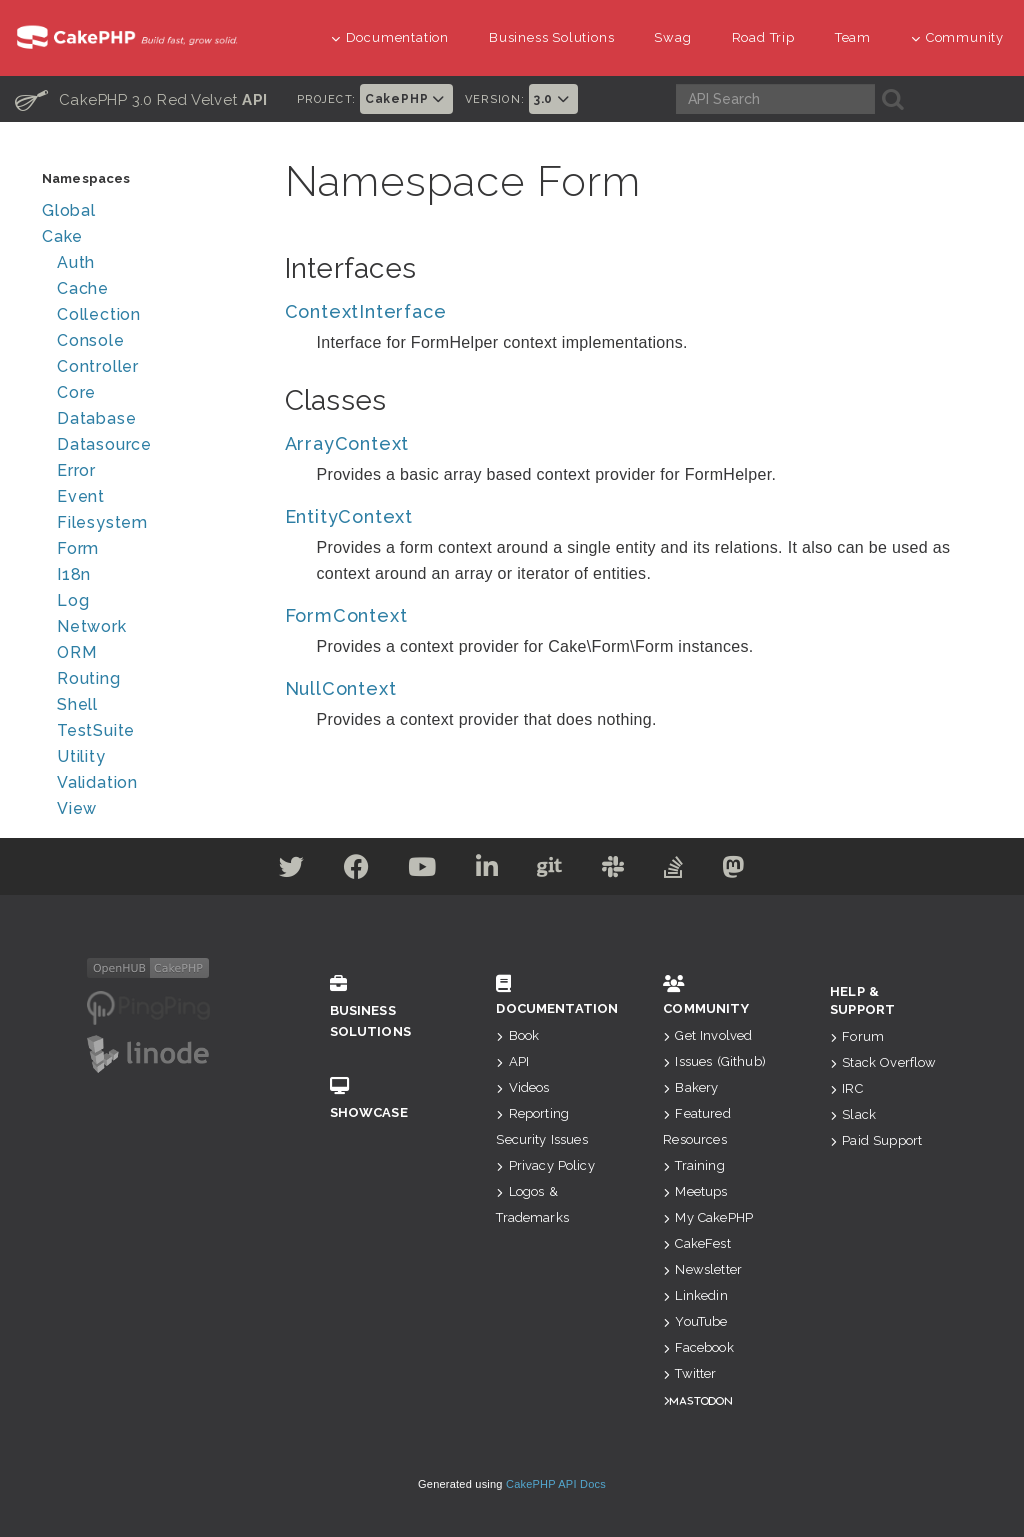 This screenshot has height=1537, width=1024. I want to click on [Twitter], so click(285, 870).